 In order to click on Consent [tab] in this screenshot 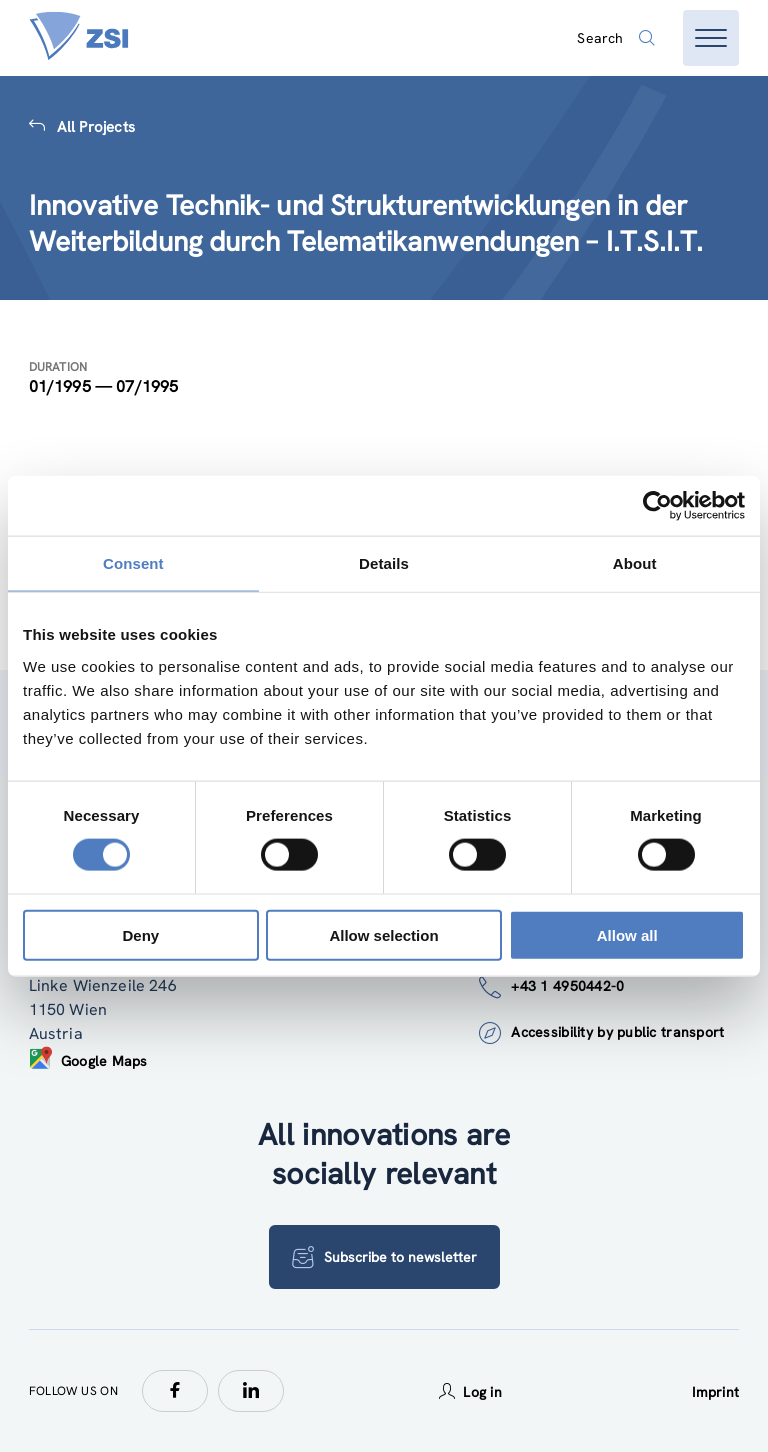, I will do `click(133, 563)`.